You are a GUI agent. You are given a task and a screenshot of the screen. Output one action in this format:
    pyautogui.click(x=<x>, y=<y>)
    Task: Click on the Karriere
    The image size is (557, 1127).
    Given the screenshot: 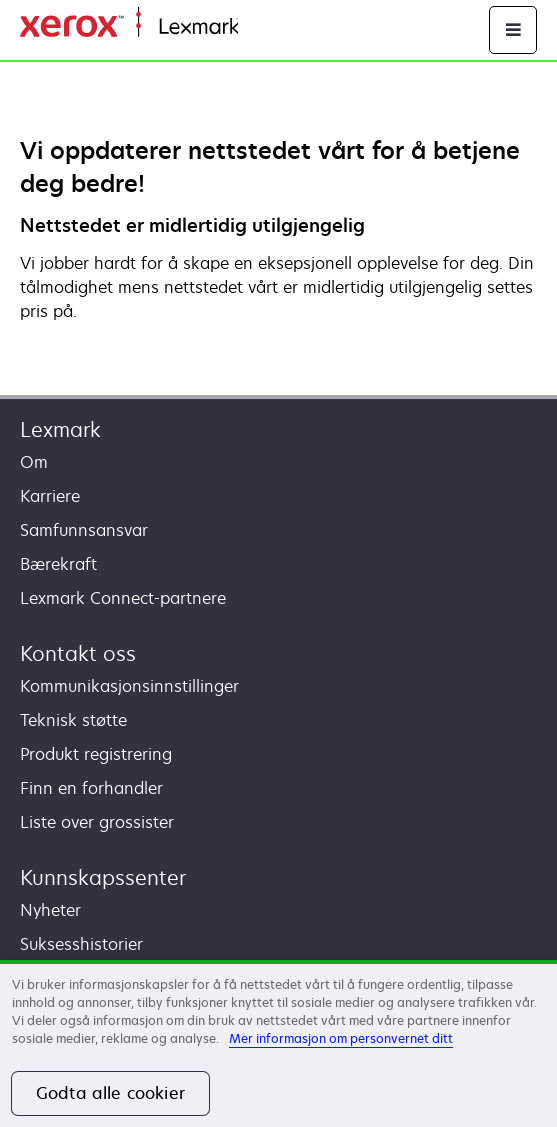 What is the action you would take?
    pyautogui.click(x=50, y=496)
    